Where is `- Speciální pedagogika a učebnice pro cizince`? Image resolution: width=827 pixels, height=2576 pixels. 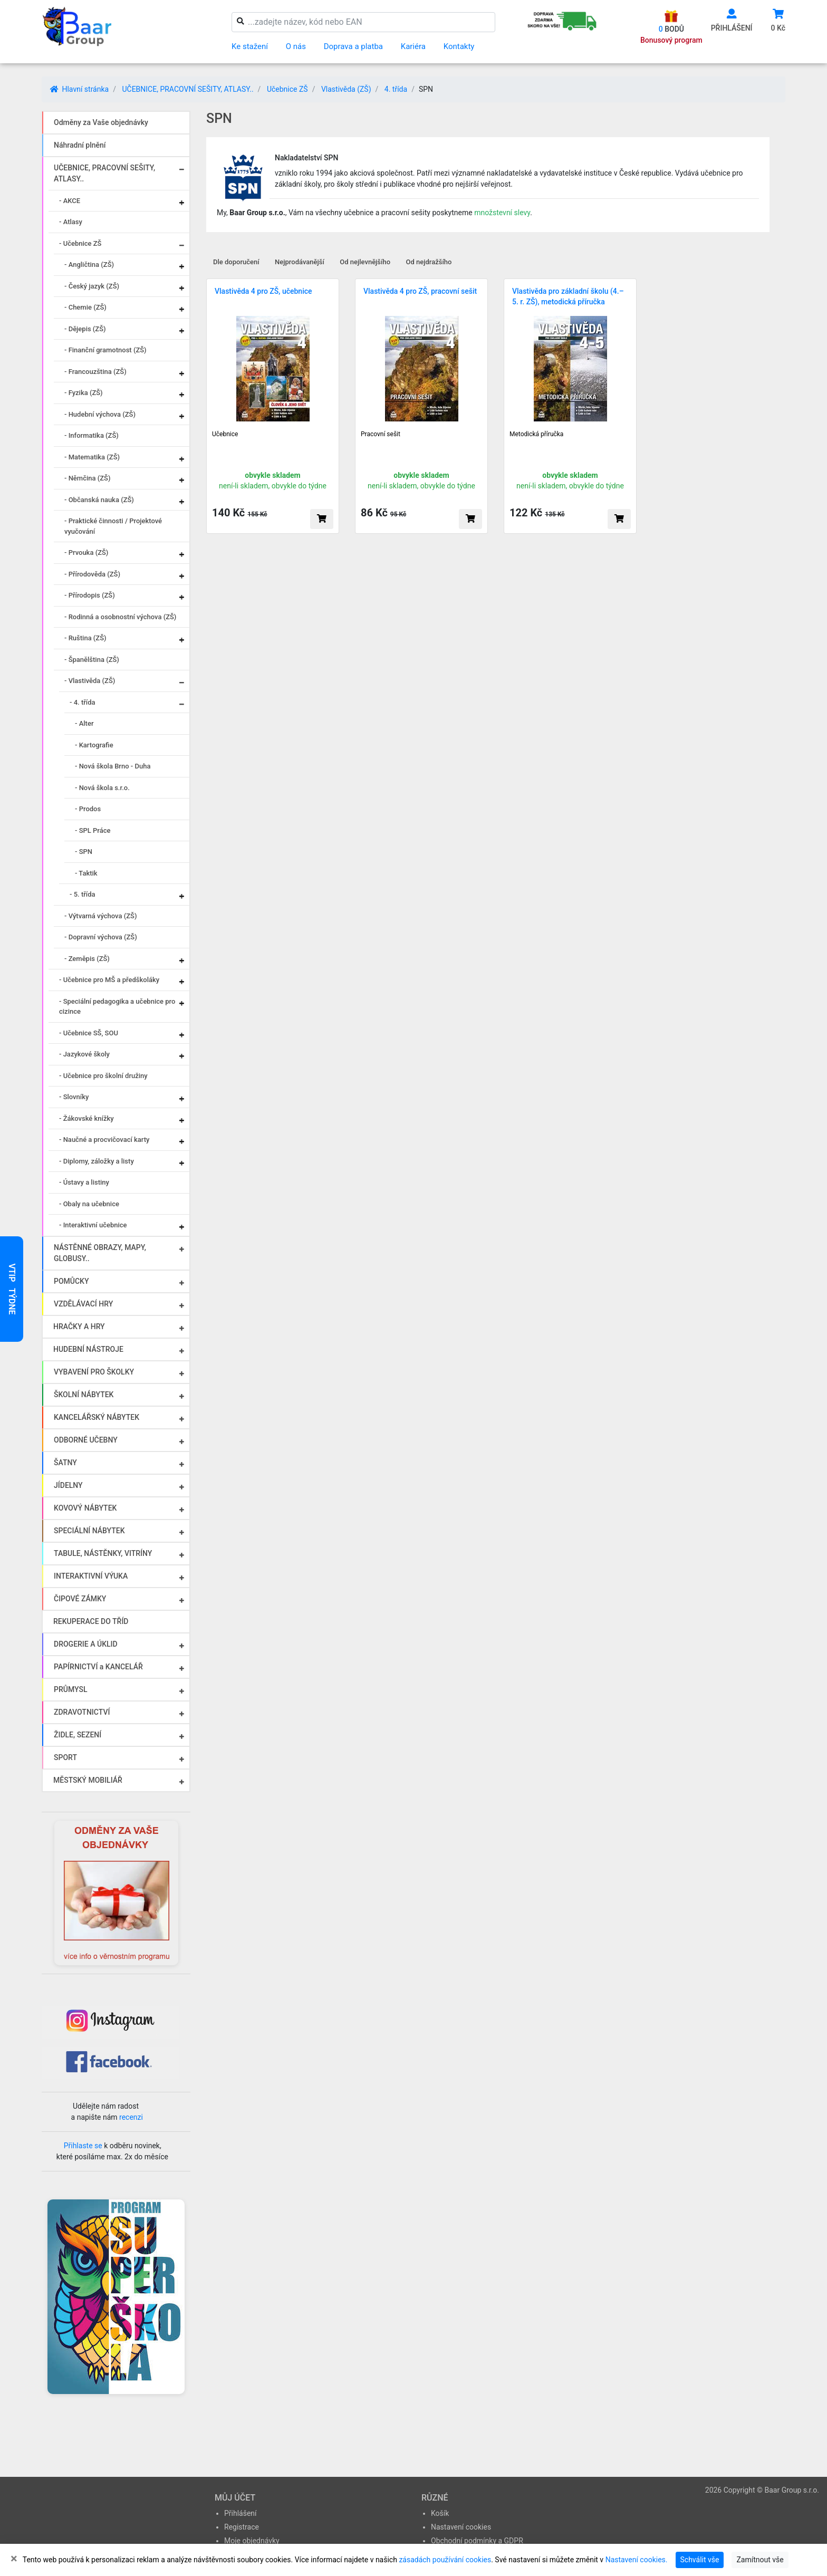 - Speciální pedagogika a učebnice pro cizince is located at coordinates (117, 1006).